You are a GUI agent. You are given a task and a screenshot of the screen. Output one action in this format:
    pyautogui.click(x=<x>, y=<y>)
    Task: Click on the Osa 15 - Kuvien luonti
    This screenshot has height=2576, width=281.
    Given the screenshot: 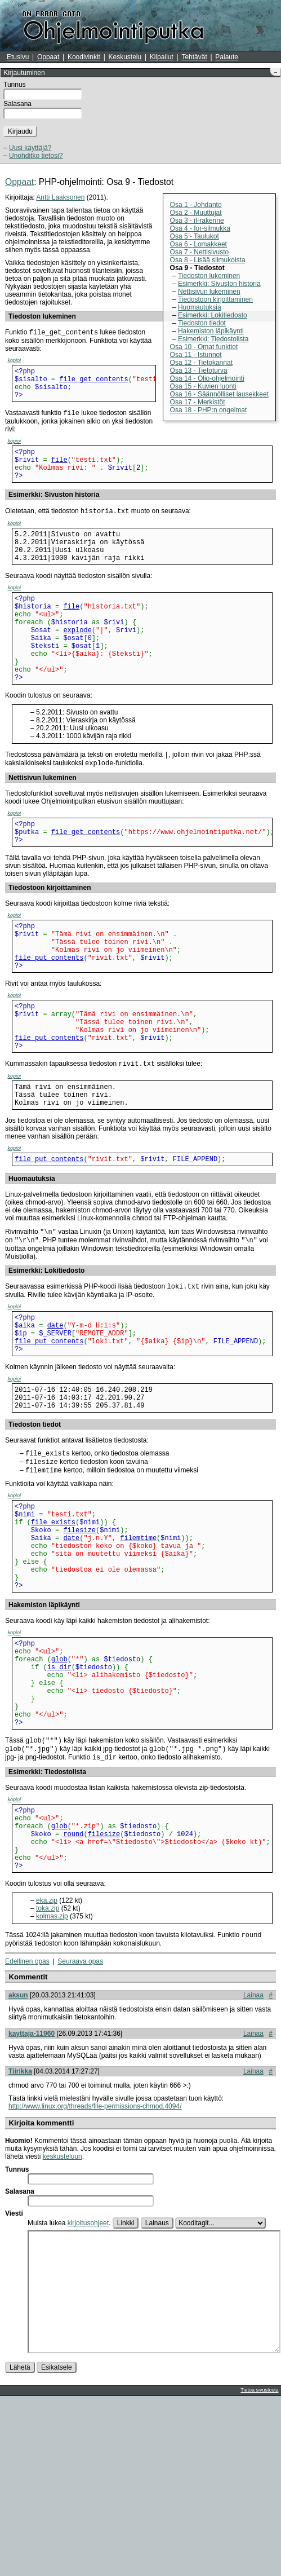 What is the action you would take?
    pyautogui.click(x=203, y=386)
    